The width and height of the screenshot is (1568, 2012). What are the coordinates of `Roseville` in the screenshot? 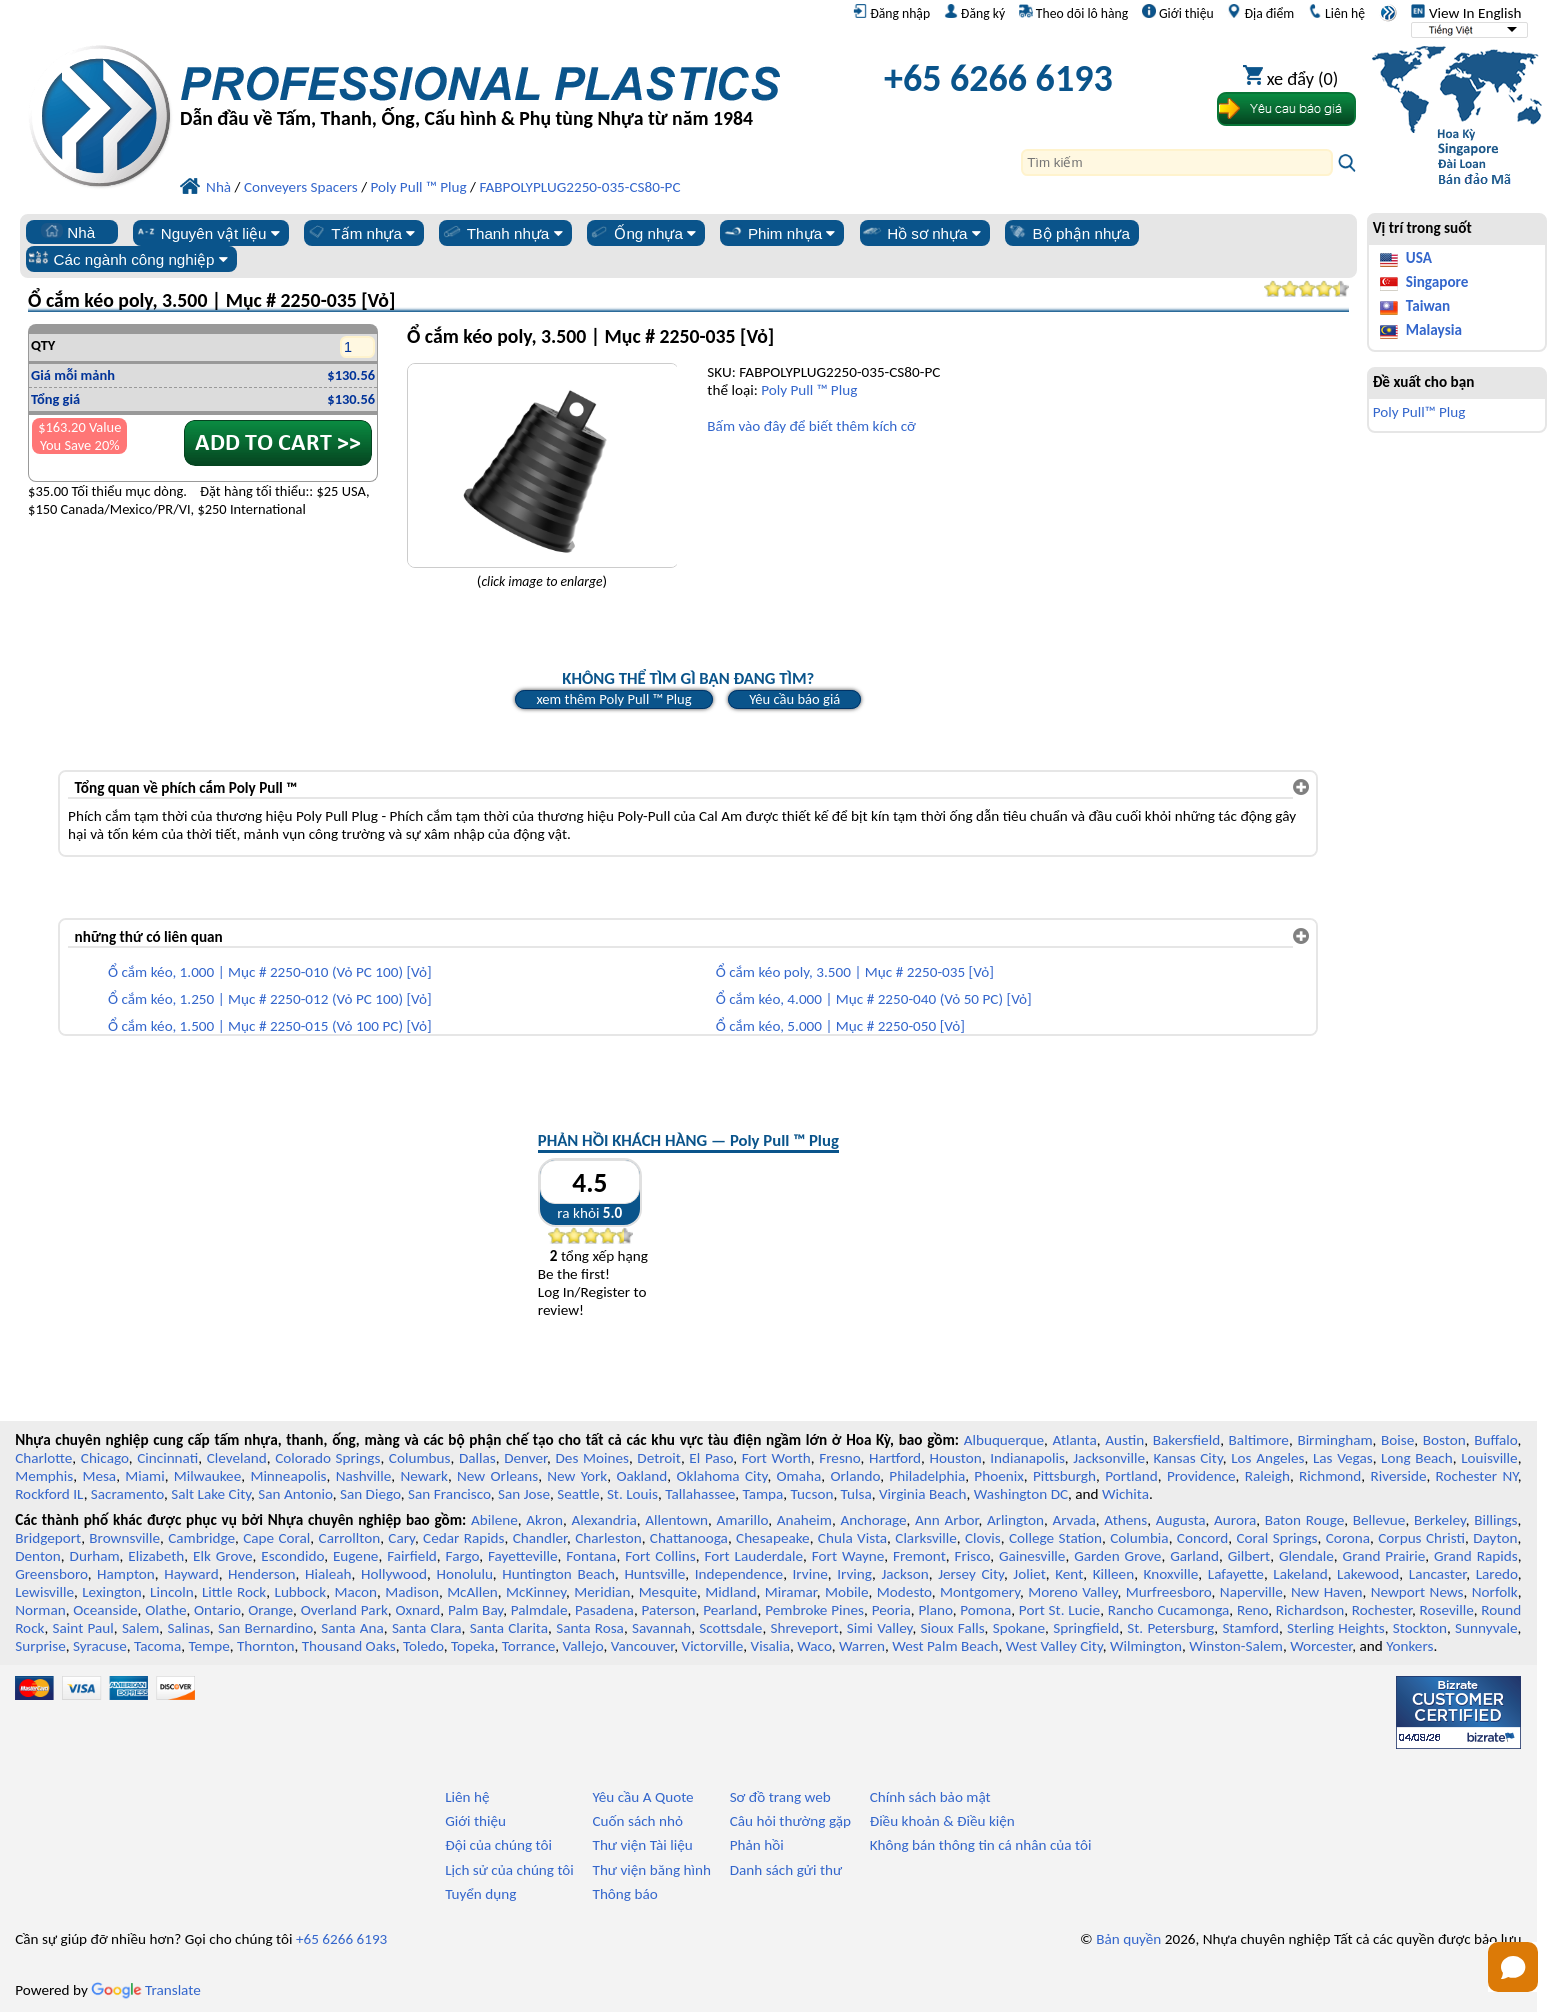 It's located at (1447, 1610).